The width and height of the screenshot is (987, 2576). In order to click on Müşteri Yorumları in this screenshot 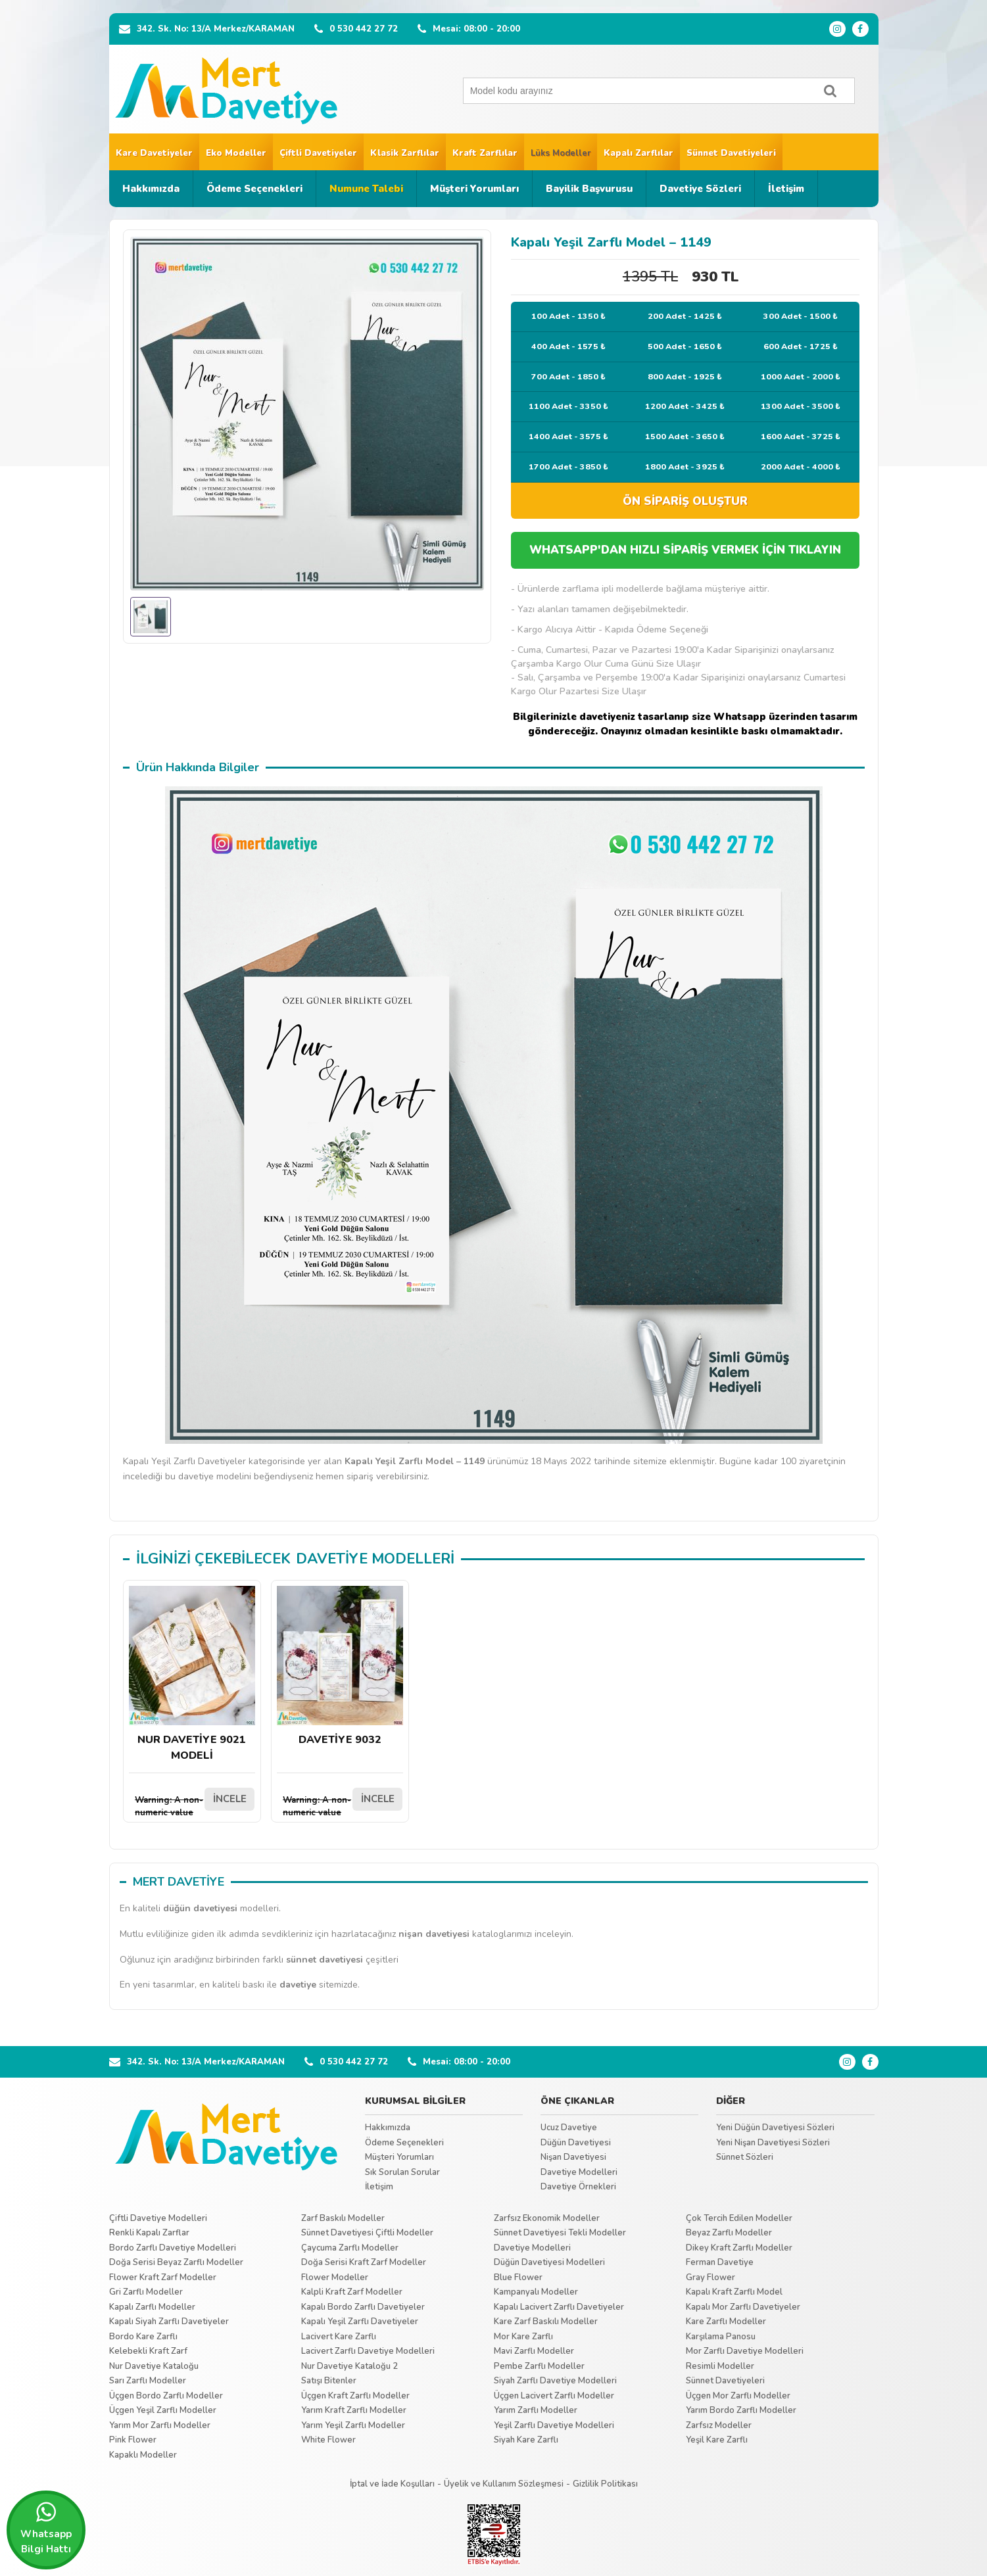, I will do `click(474, 188)`.